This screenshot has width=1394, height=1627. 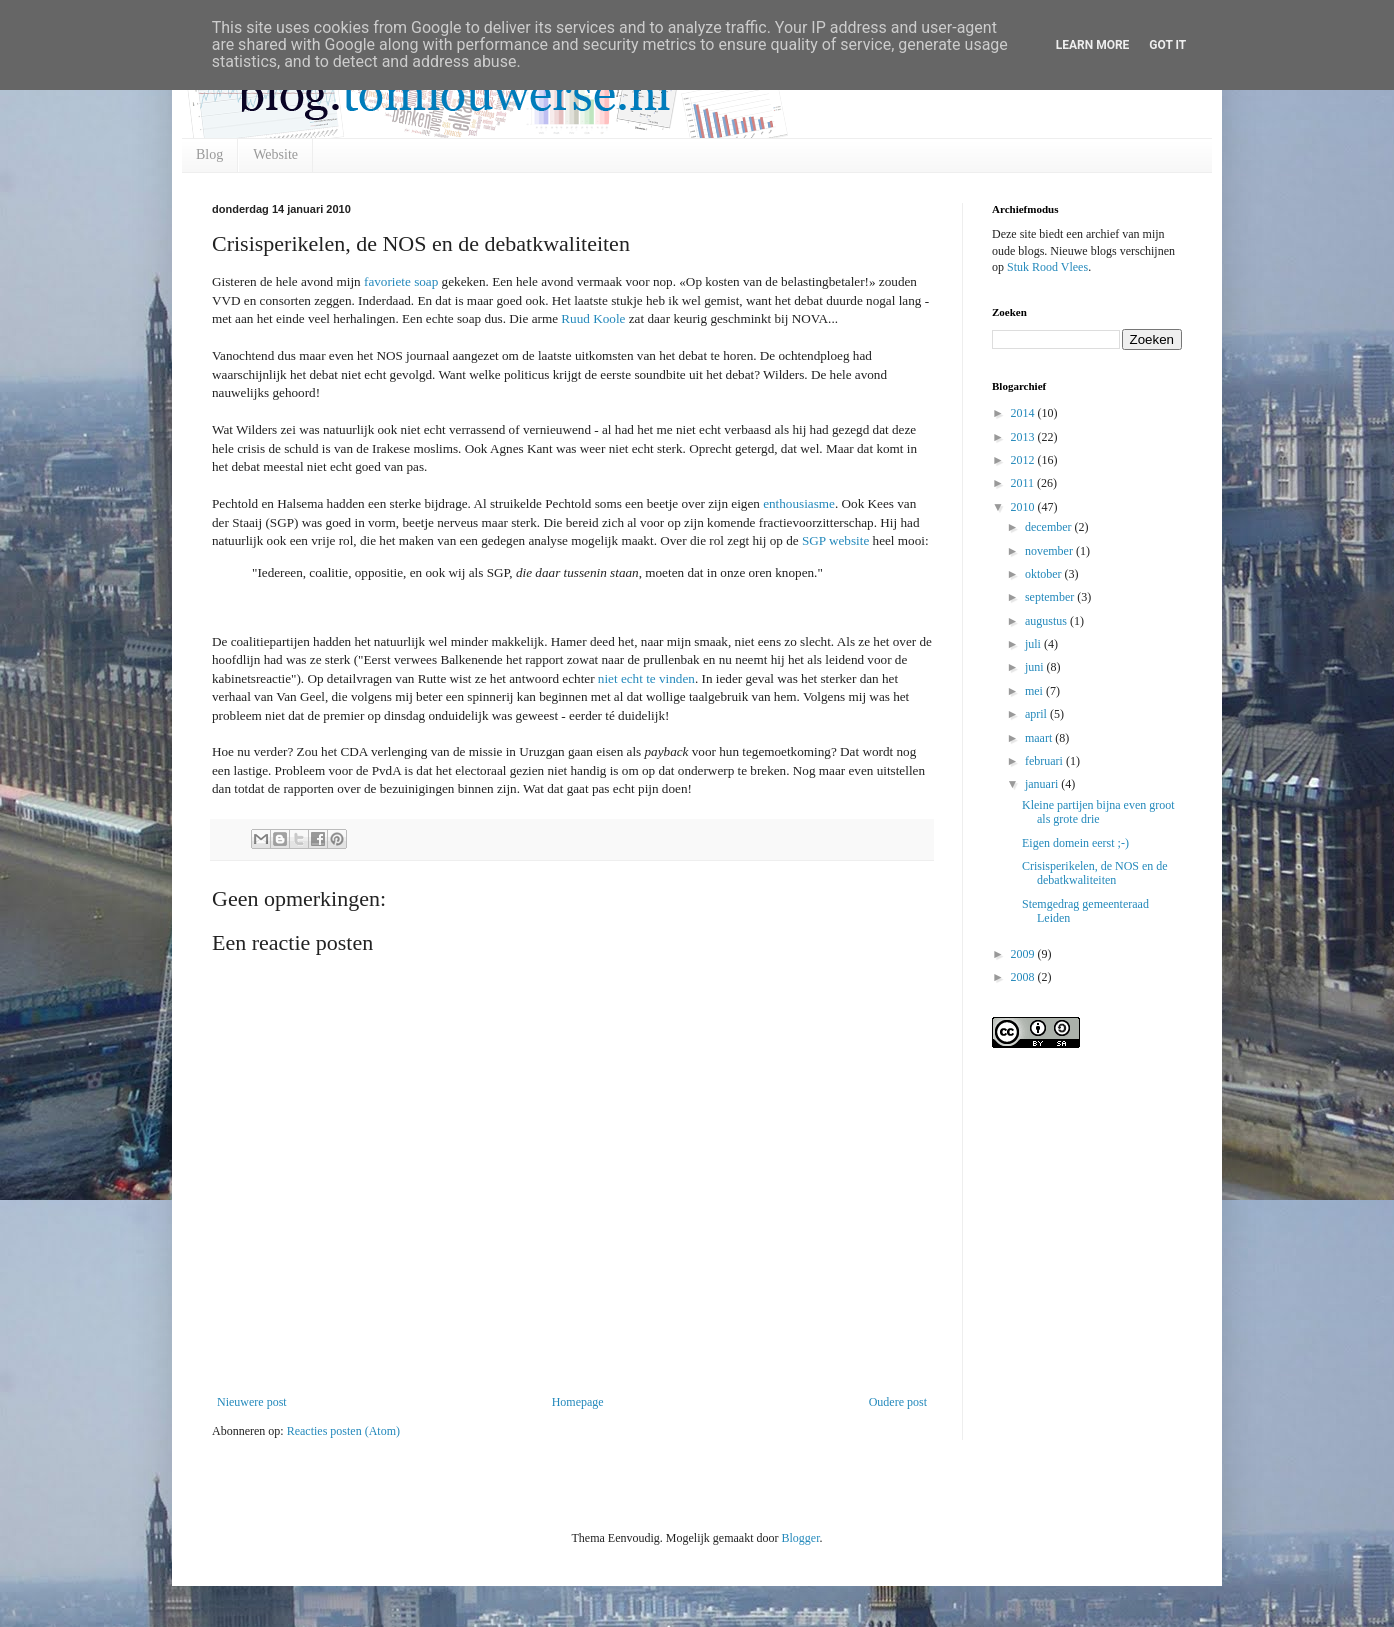 I want to click on Homepage, so click(x=578, y=1402).